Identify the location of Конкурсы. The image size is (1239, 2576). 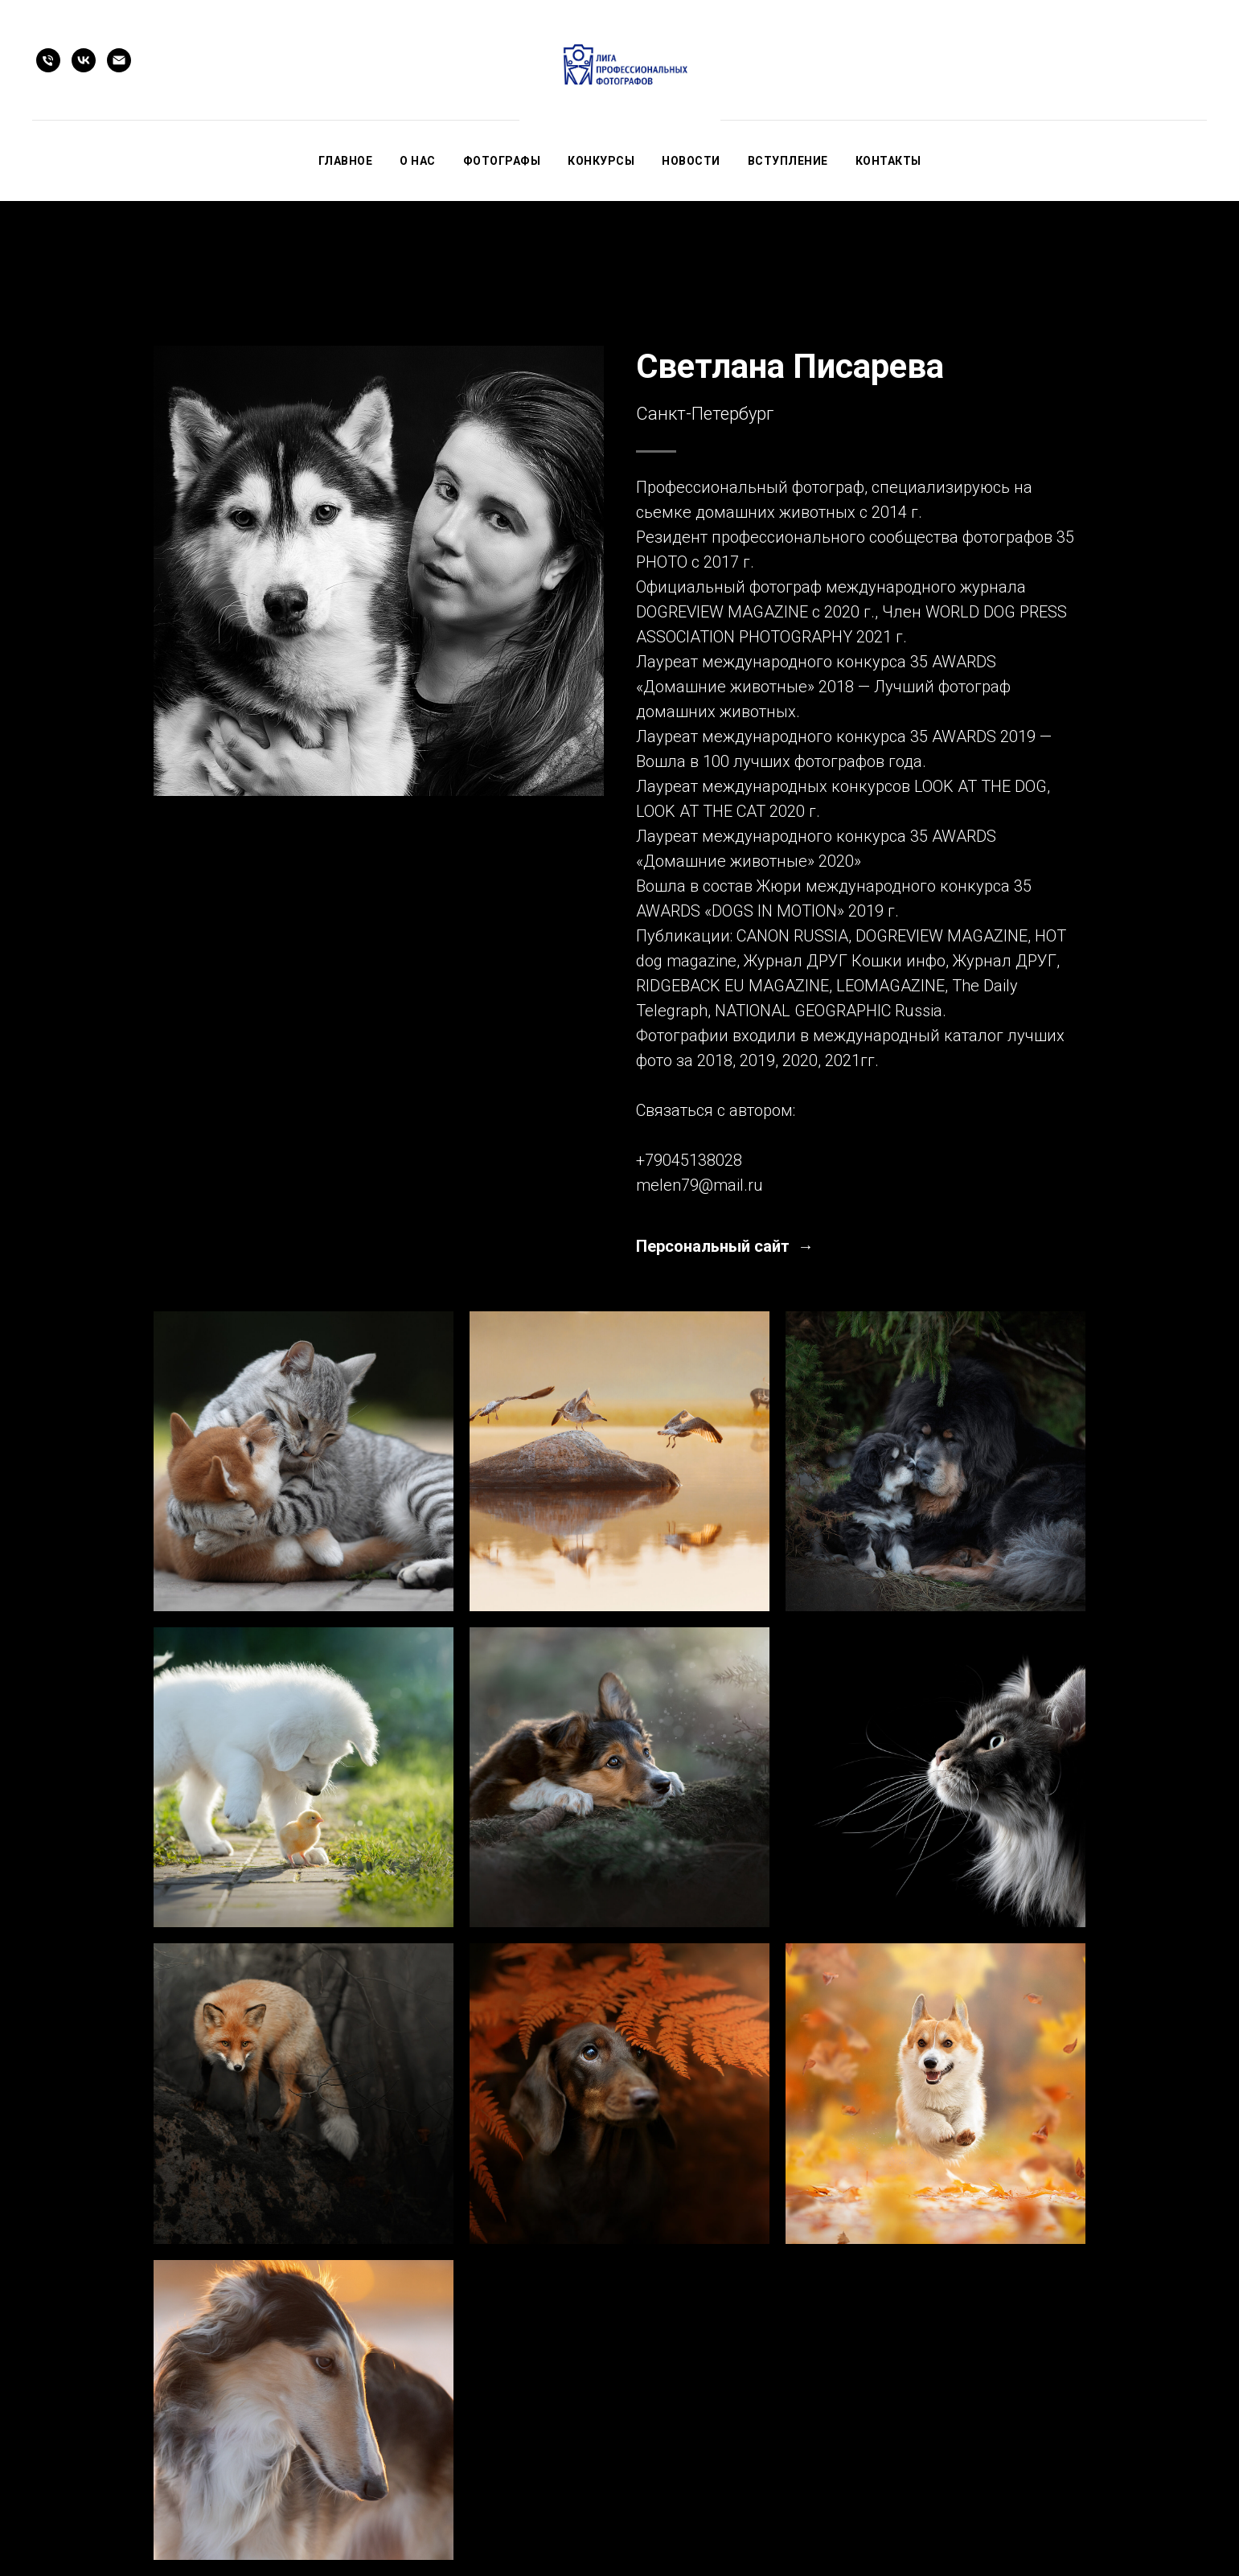
(601, 160).